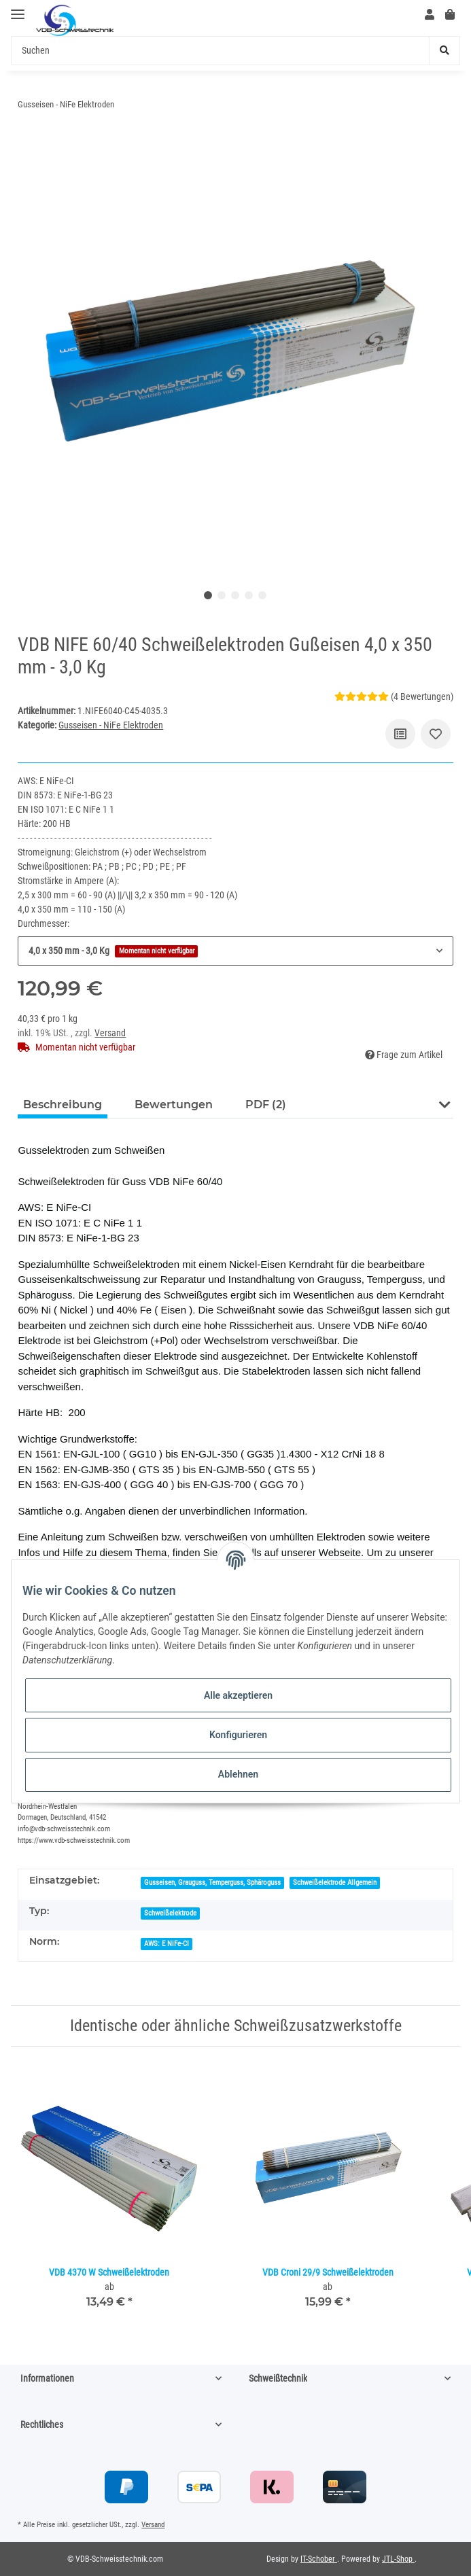 The image size is (471, 2576). Describe the element at coordinates (166, 1943) in the screenshot. I see `AWS: E NiFe-CI` at that location.